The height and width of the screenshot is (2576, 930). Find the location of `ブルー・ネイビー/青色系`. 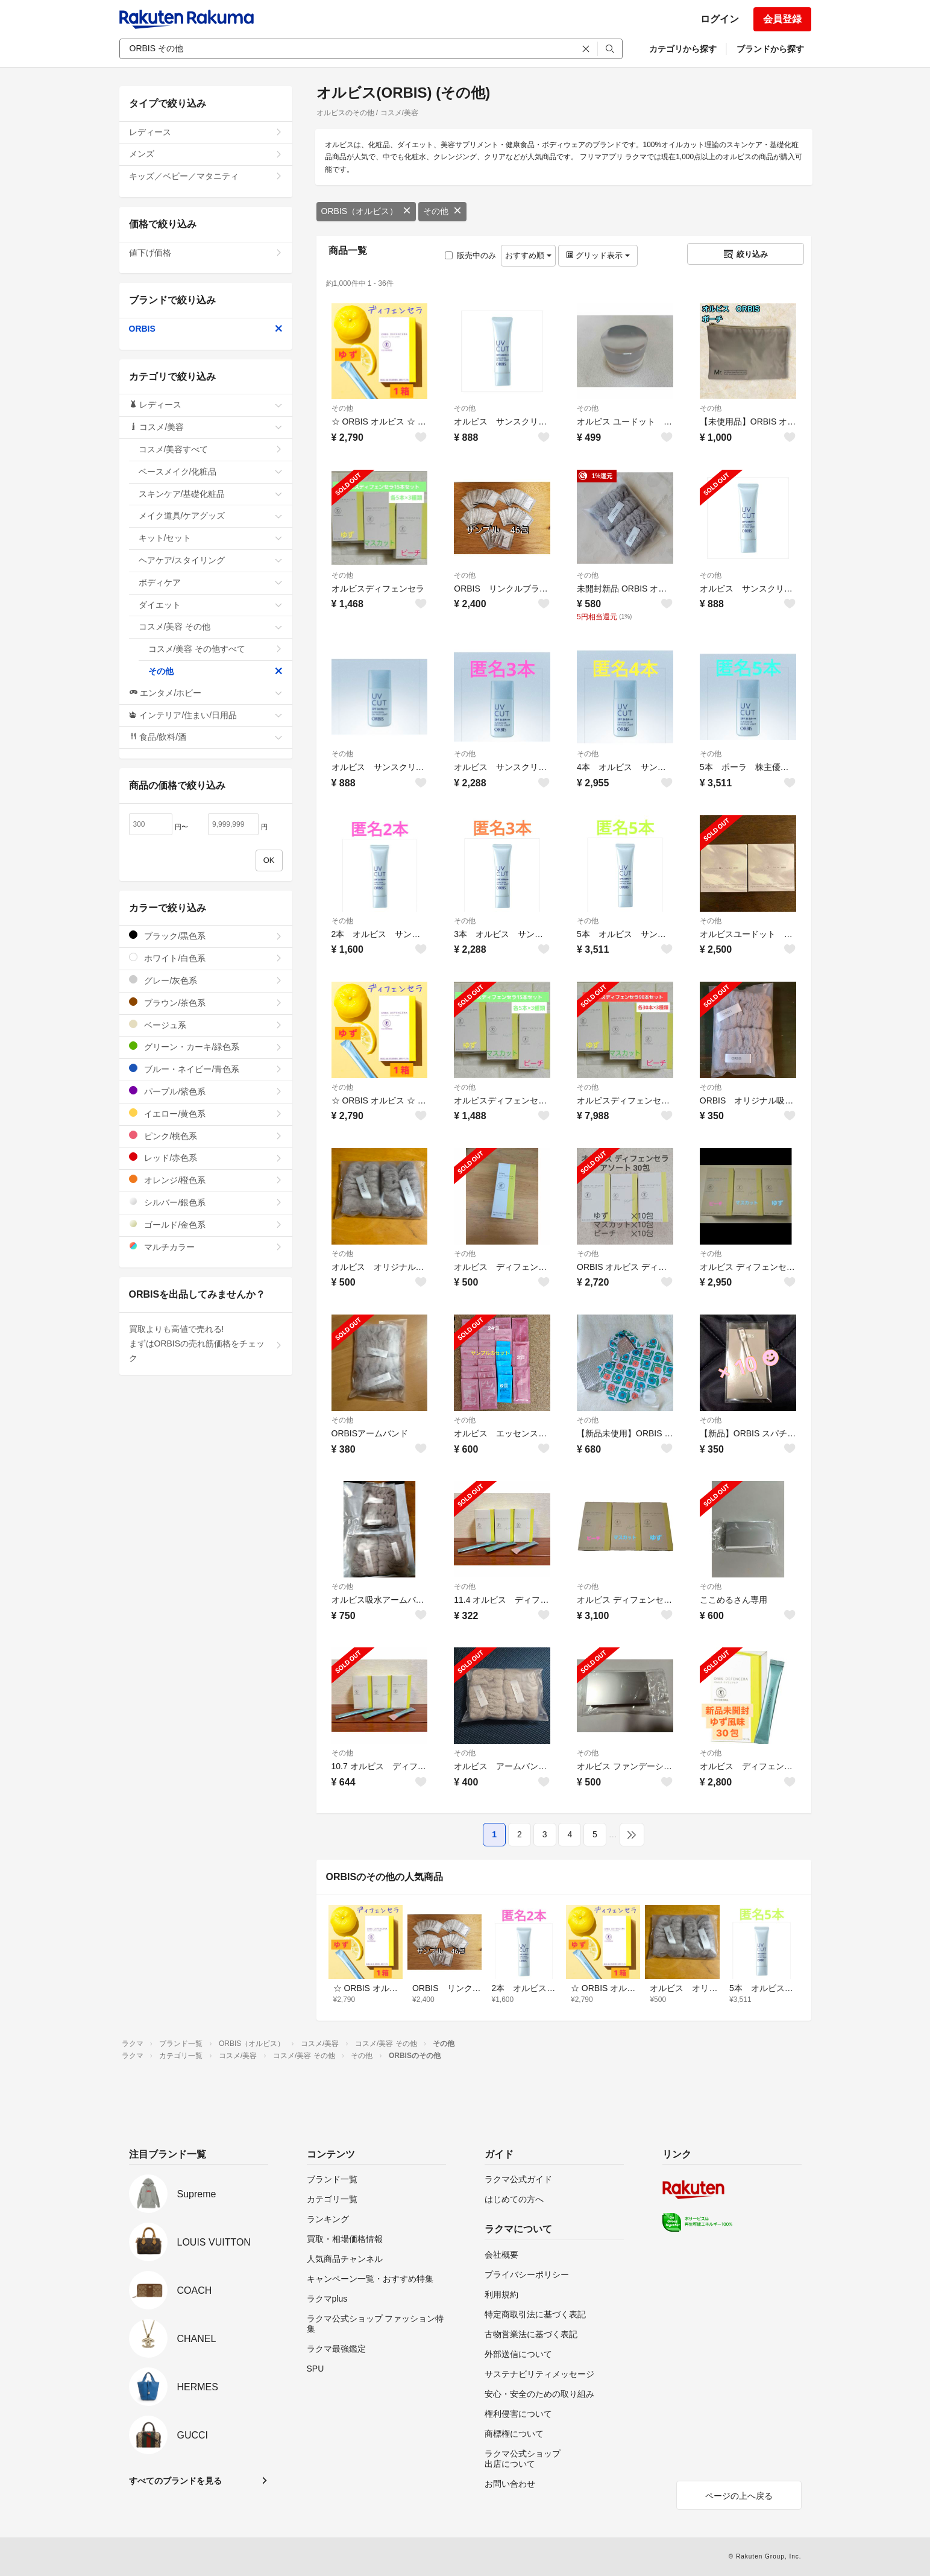

ブルー・ネイビー/青色系 is located at coordinates (206, 1069).